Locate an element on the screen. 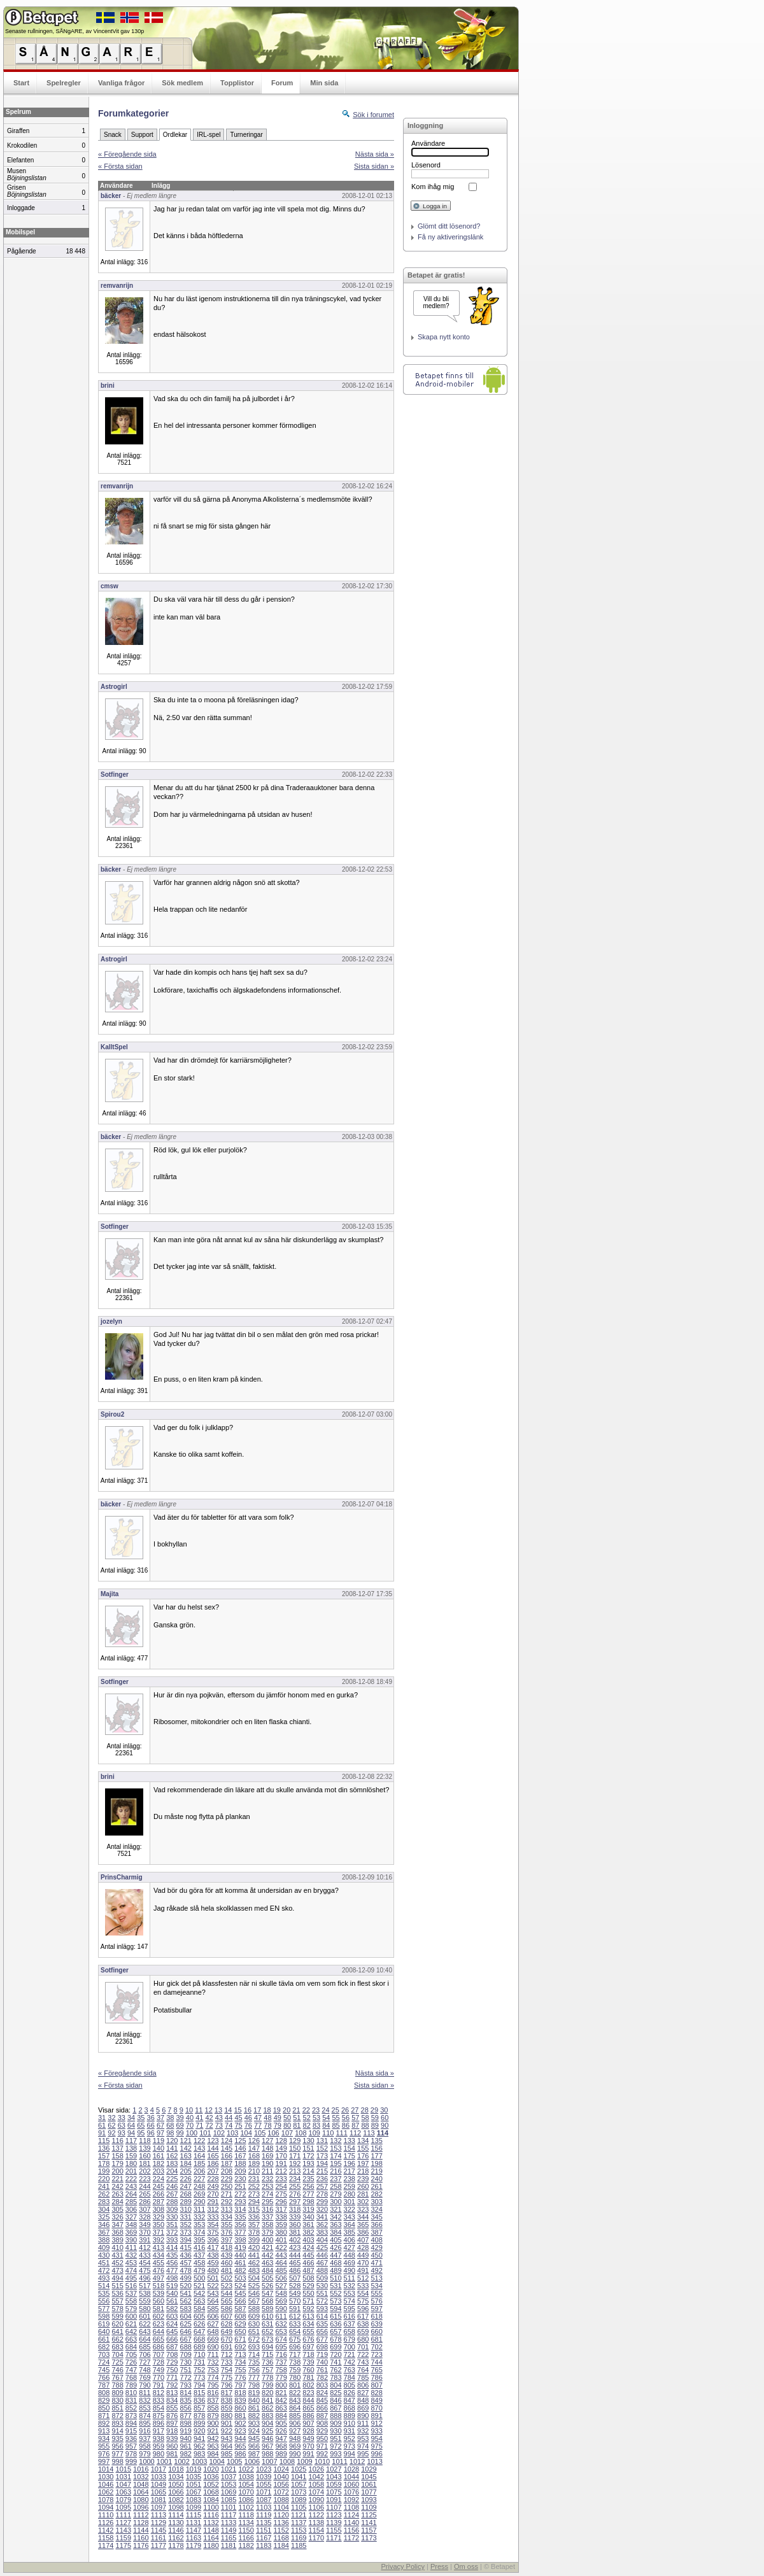 This screenshot has width=764, height=2576. 349 is located at coordinates (144, 2224).